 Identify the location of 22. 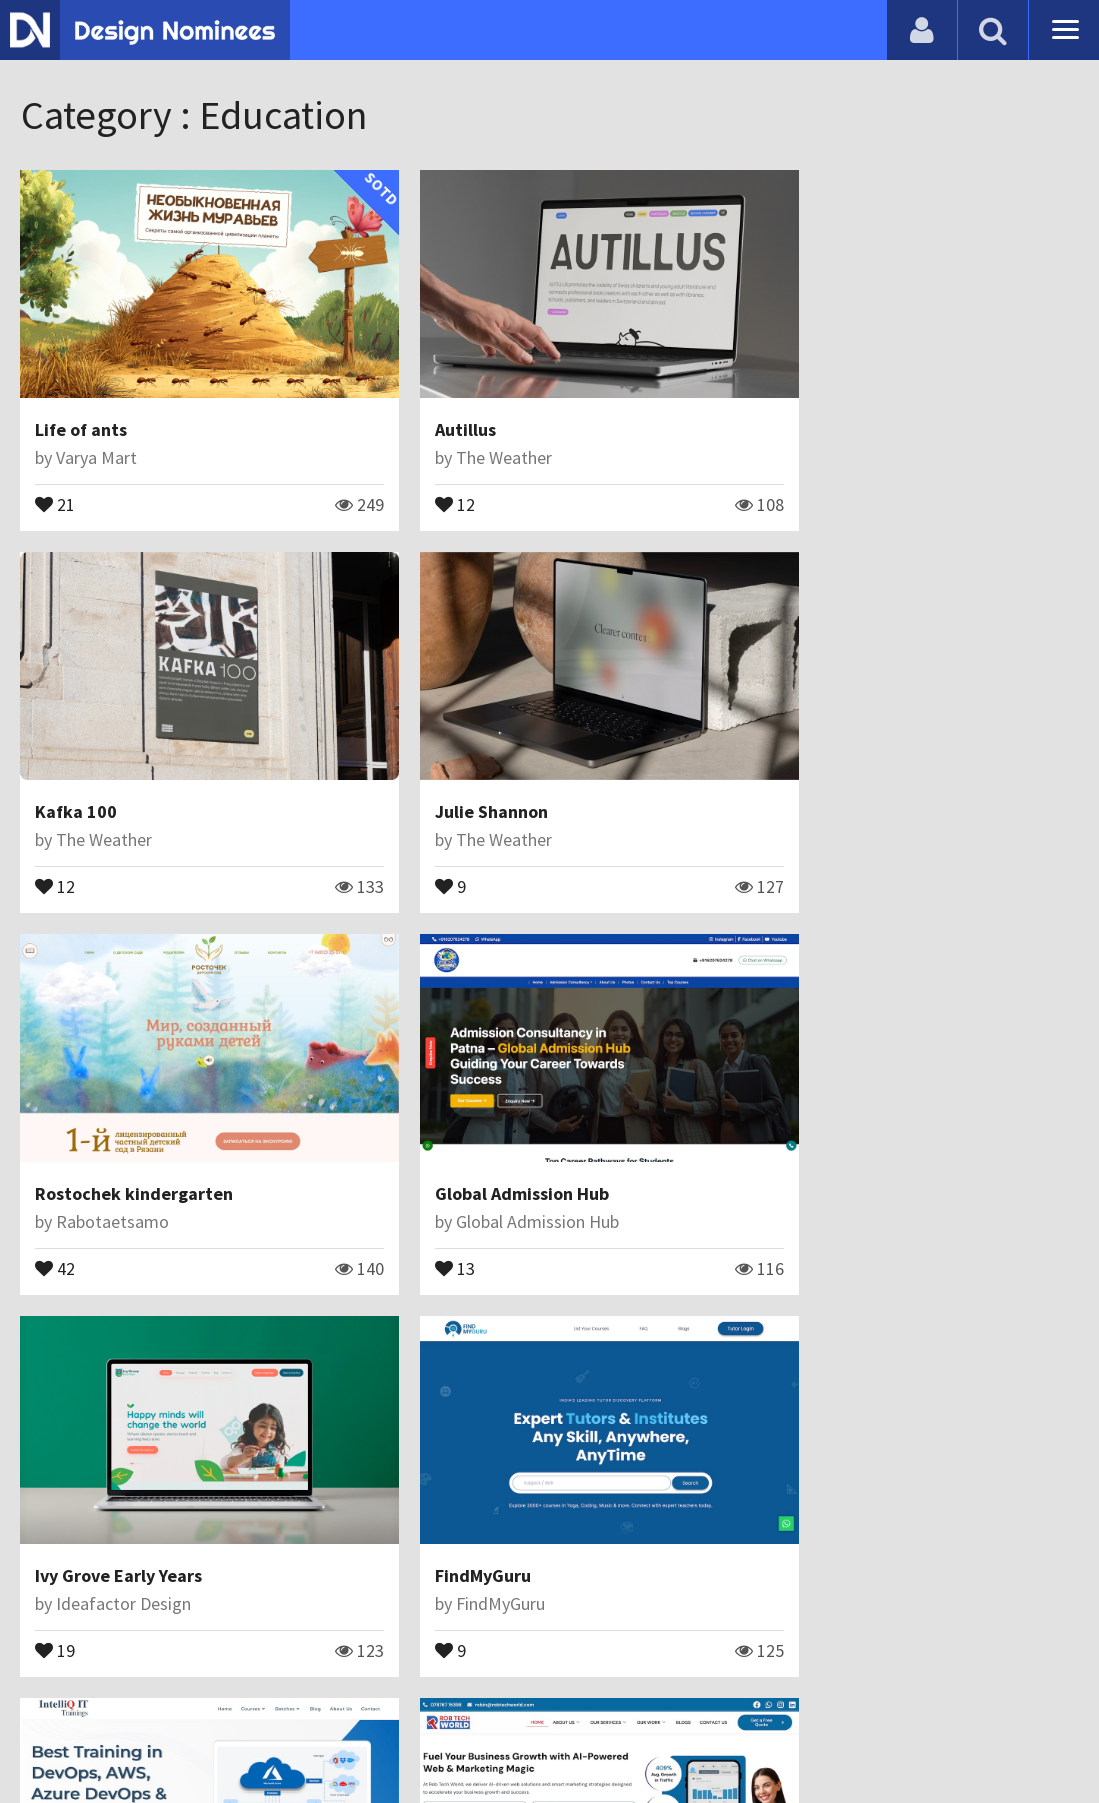
(415, 1551).